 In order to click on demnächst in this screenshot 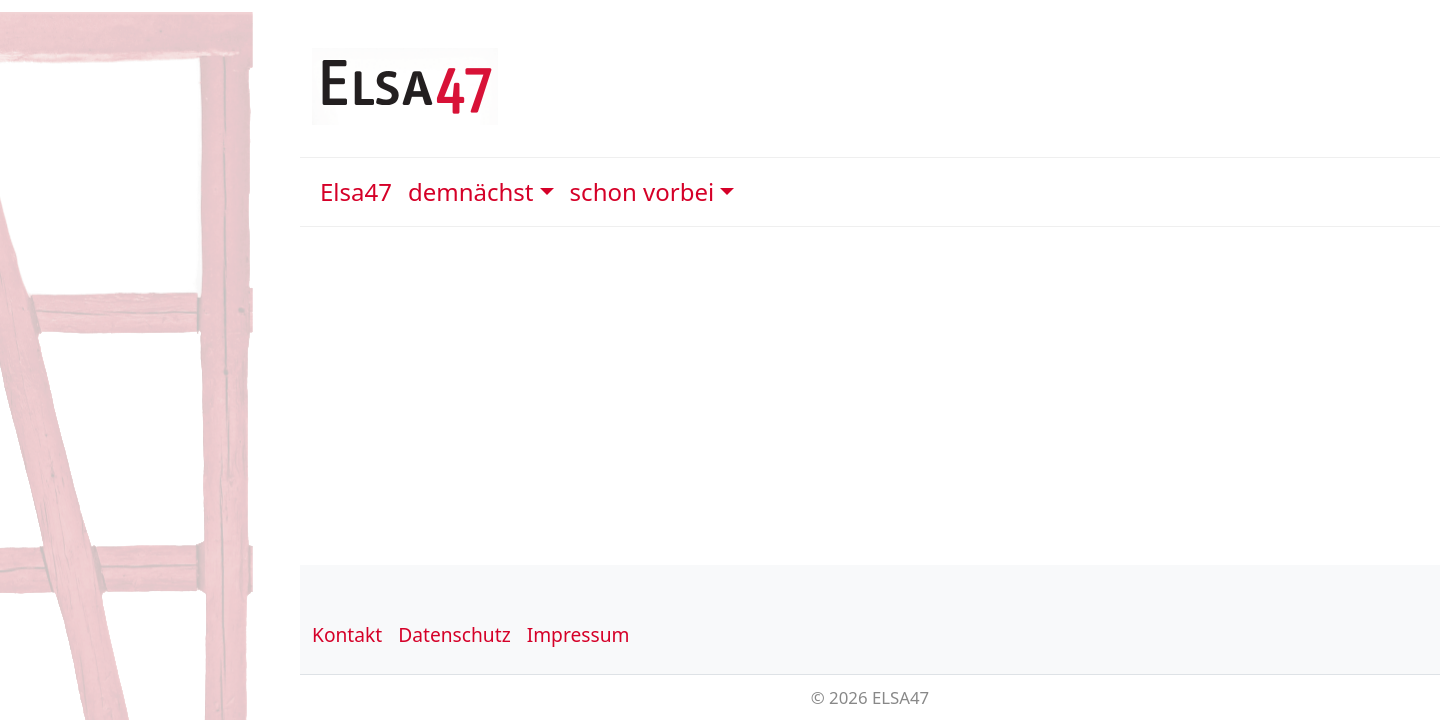, I will do `click(471, 191)`.